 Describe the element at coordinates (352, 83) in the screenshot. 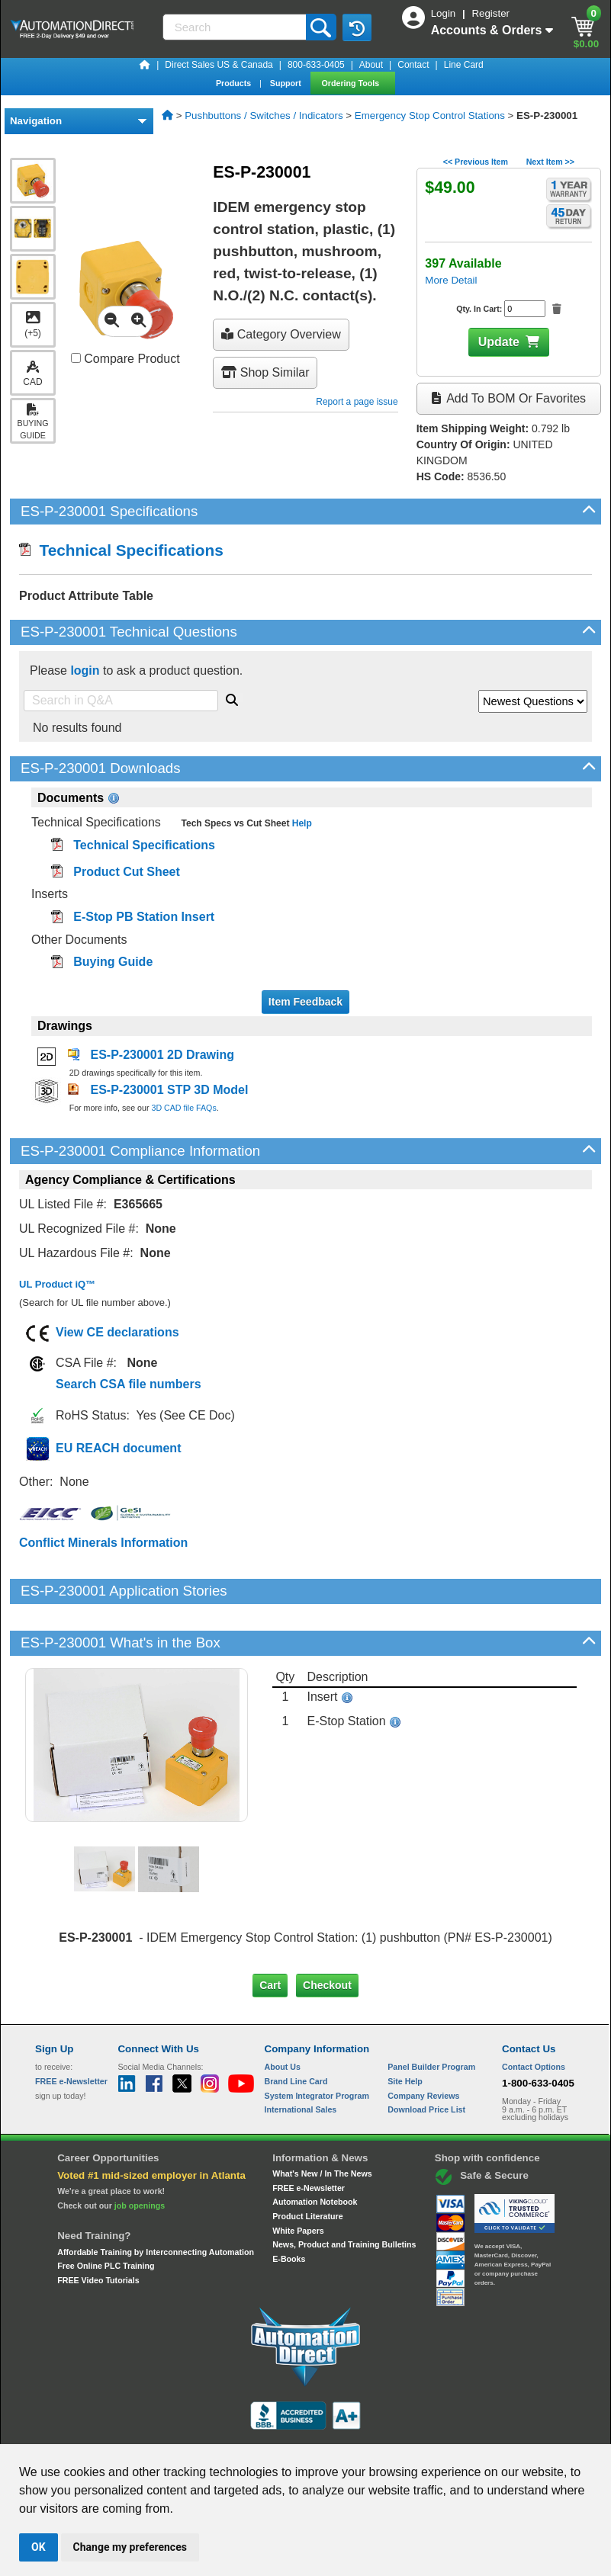

I see `Ordering Tools` at that location.